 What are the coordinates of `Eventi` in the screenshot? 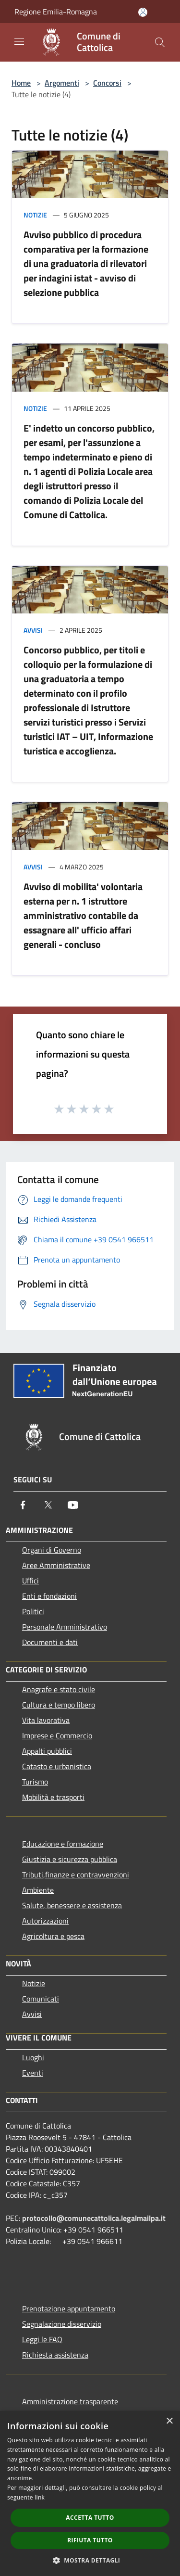 It's located at (32, 2073).